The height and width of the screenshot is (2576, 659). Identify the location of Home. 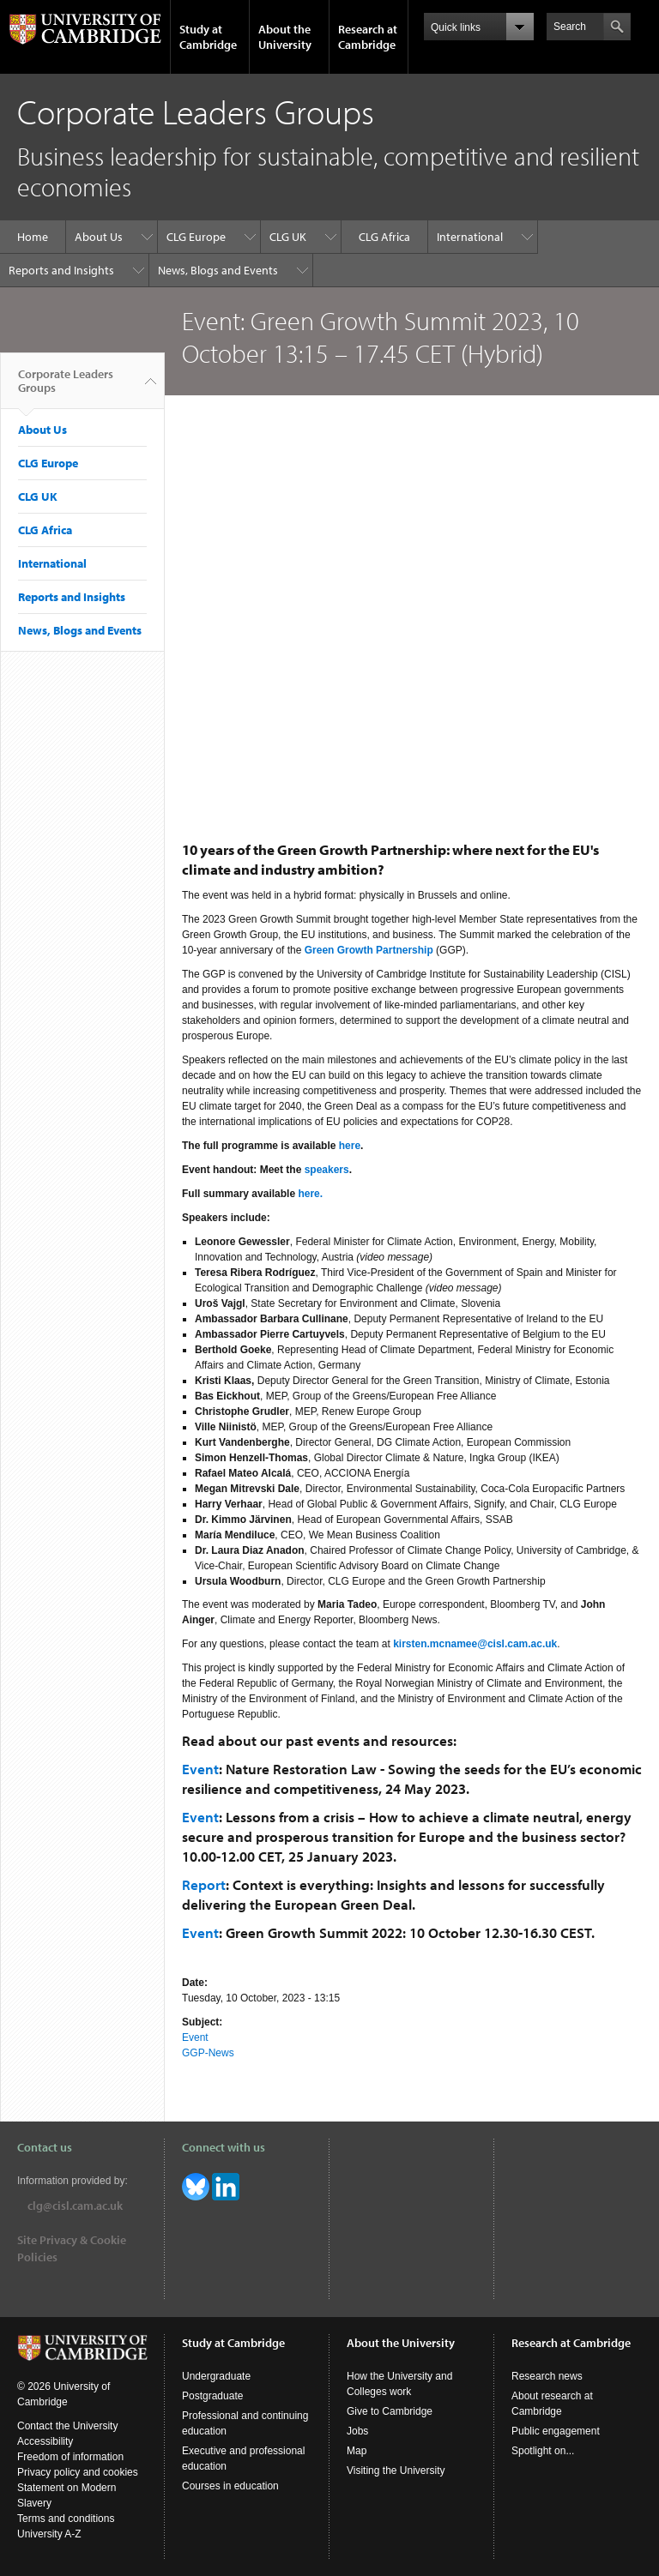
(32, 236).